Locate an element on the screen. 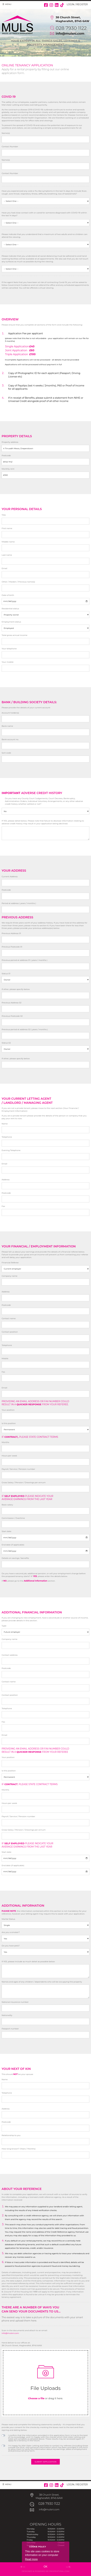 This screenshot has width=91, height=2576. Middle name is located at coordinates (8, 541).